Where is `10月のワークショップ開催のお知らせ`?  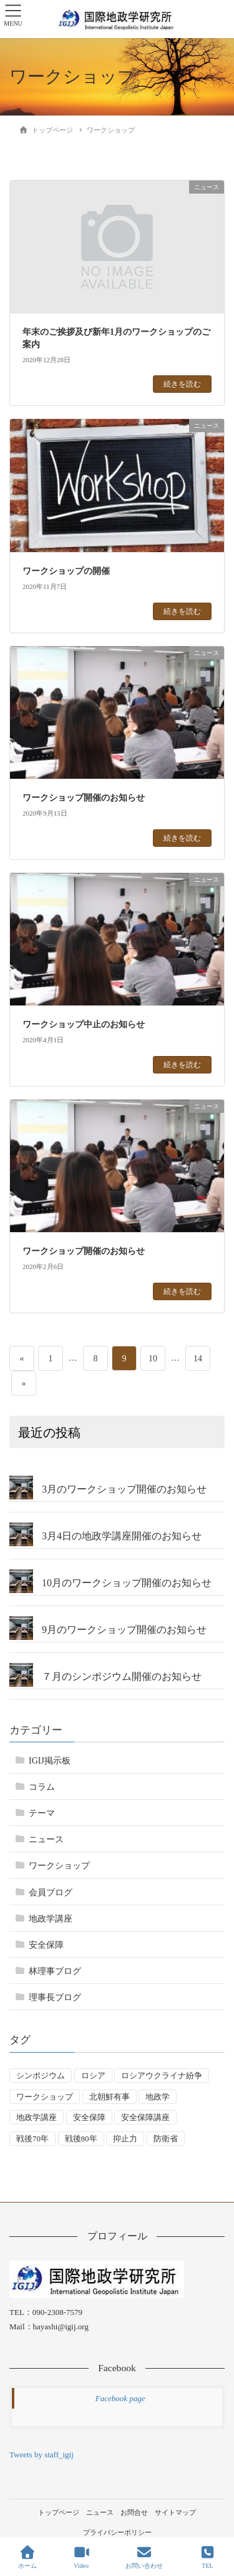 10月のワークショップ開催のお知らせ is located at coordinates (127, 1582).